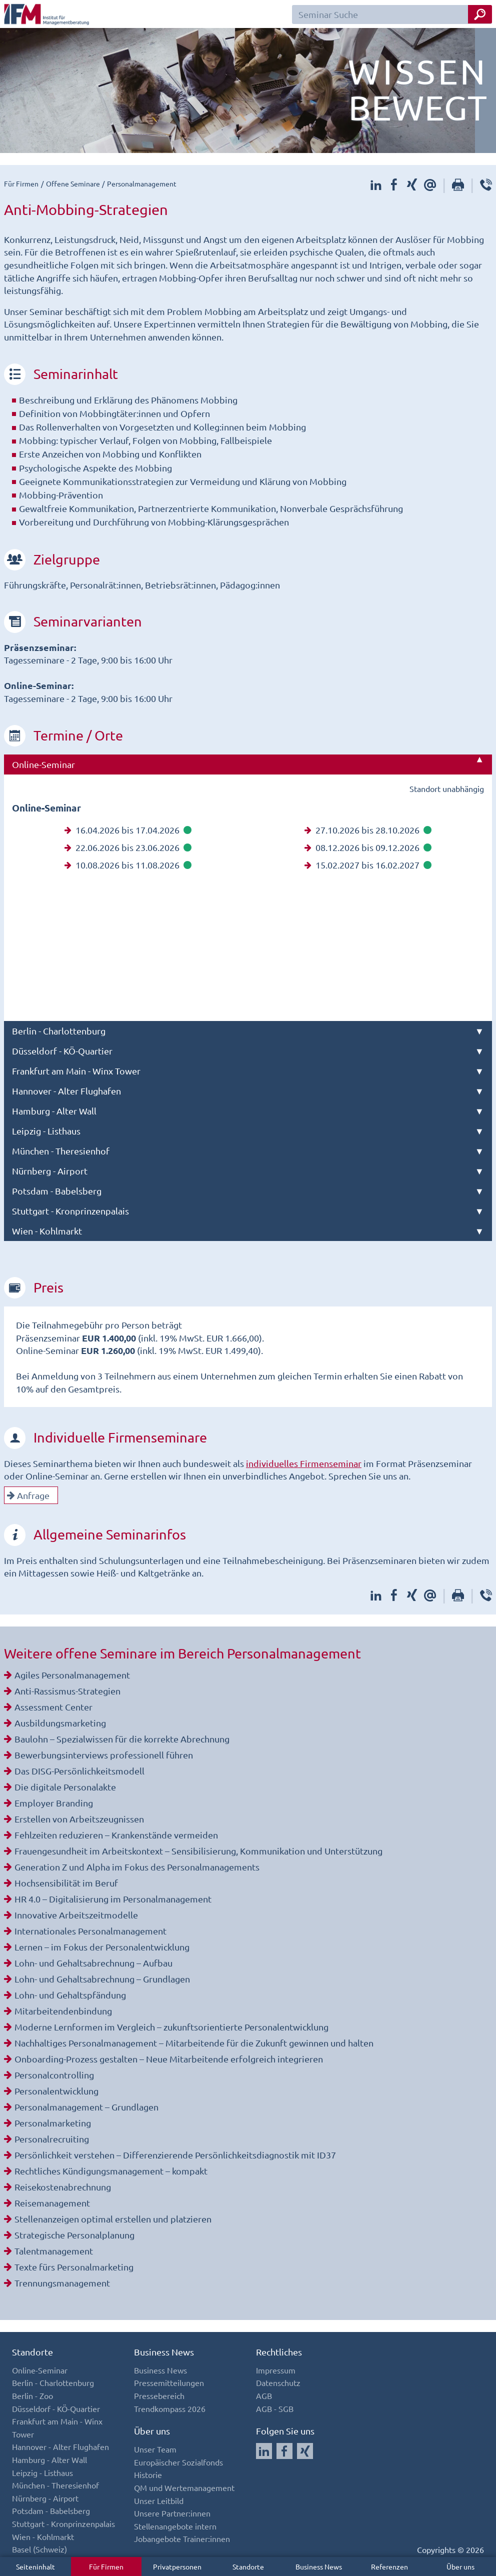 The image size is (496, 2576). What do you see at coordinates (368, 847) in the screenshot?
I see `08.12.2026 bis 09.12.2026` at bounding box center [368, 847].